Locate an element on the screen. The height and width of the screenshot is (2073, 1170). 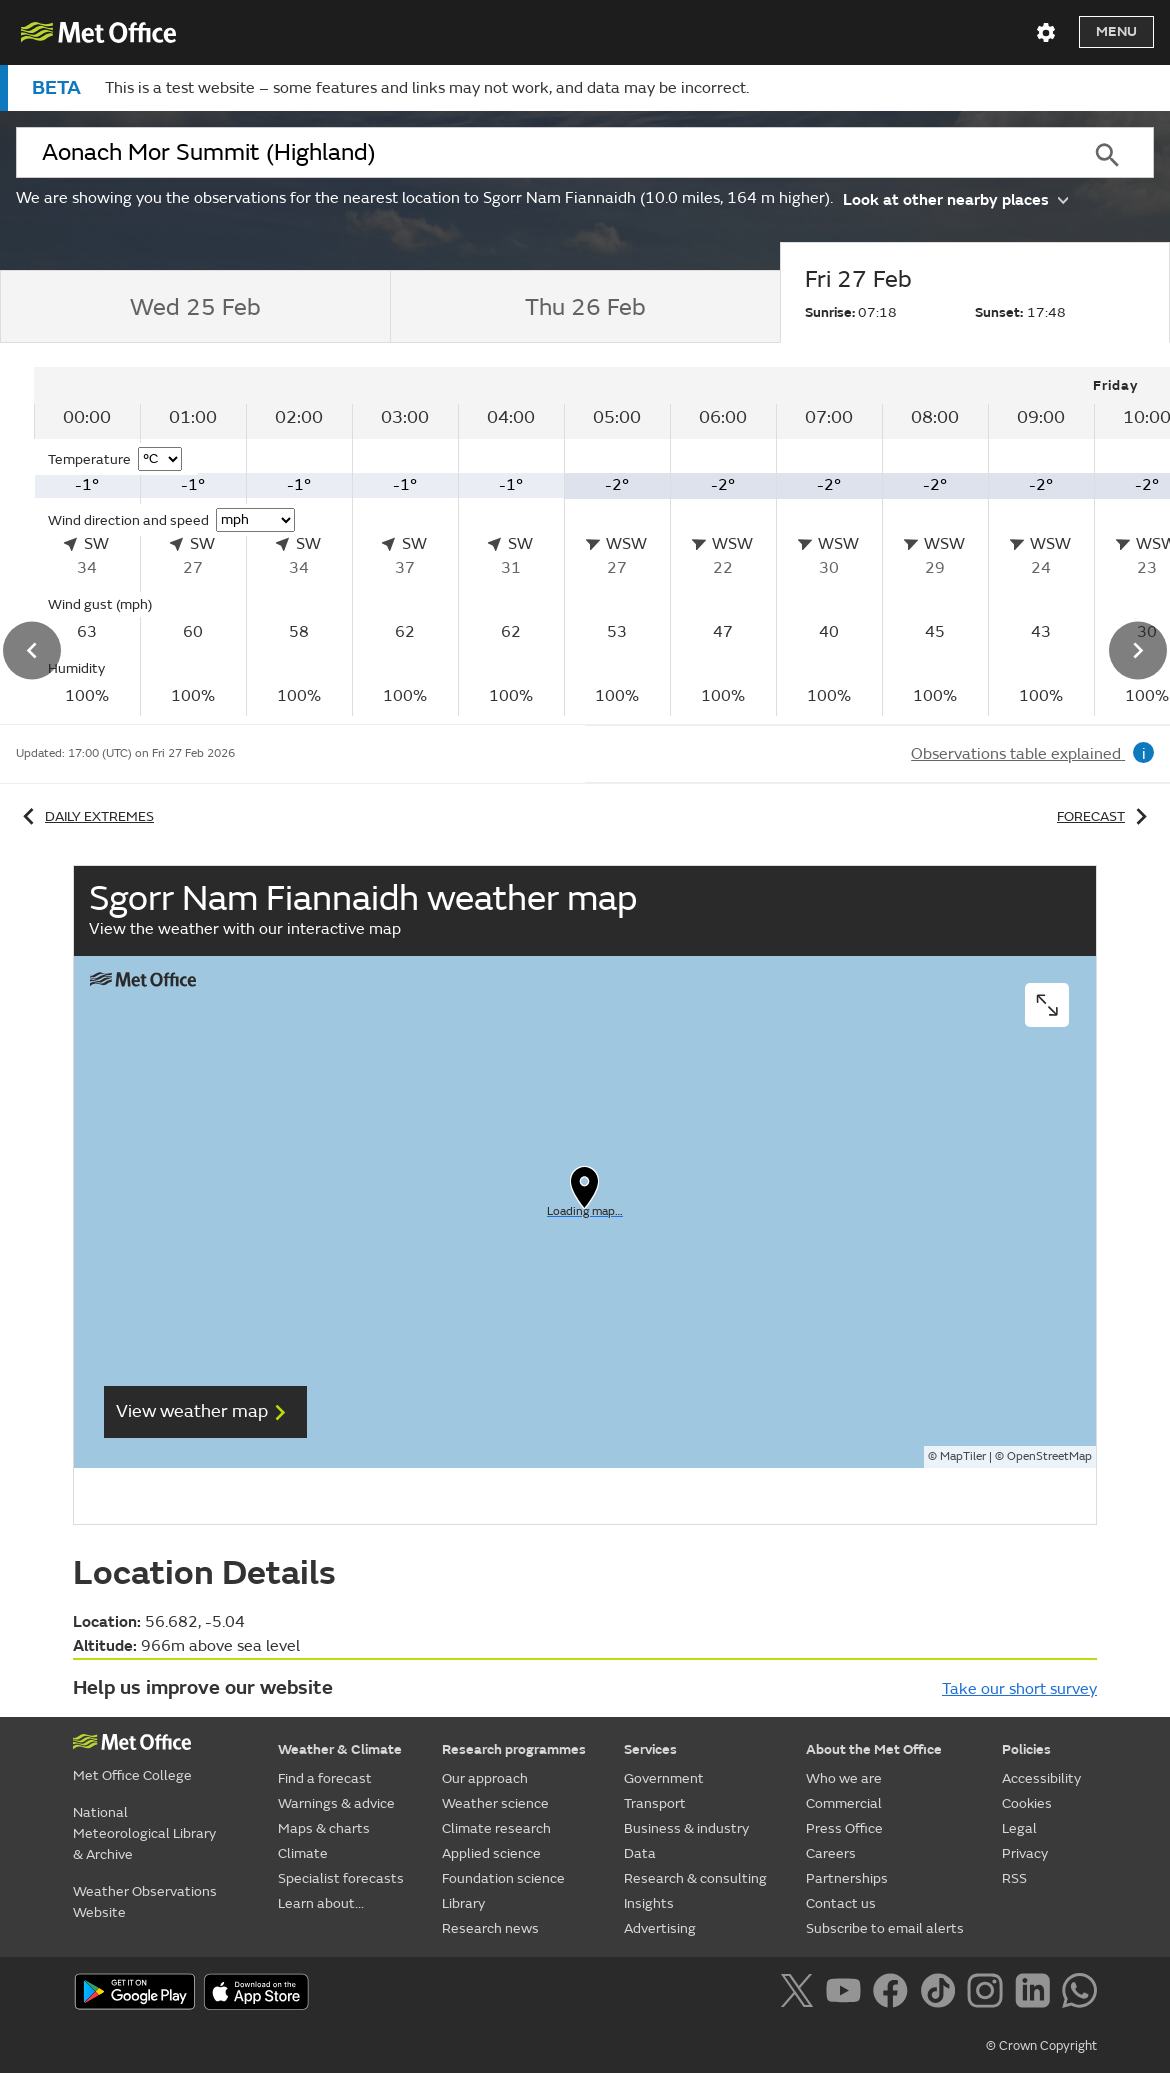
[combobox] is located at coordinates (537, 153).